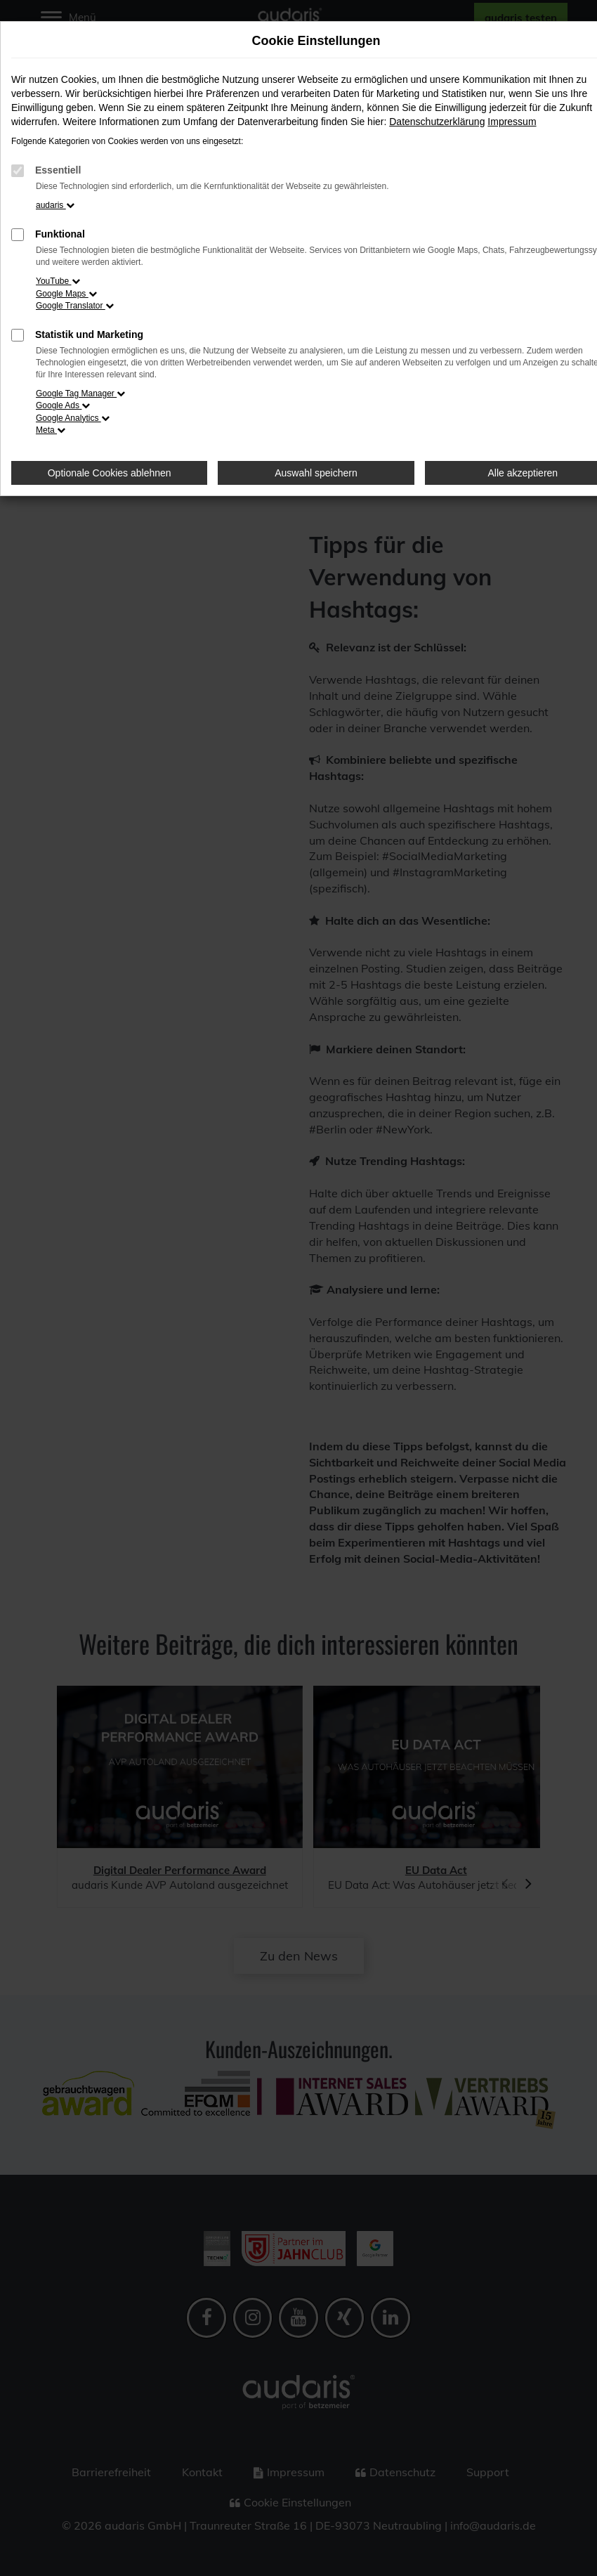  I want to click on Optionale Cookies ablehnen, so click(109, 473).